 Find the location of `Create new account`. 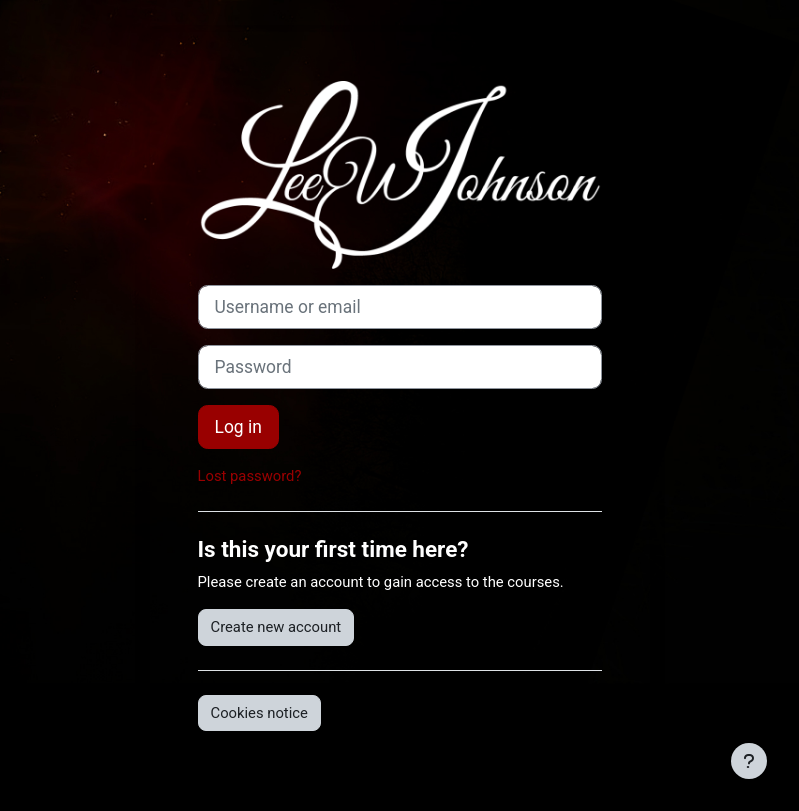

Create new account is located at coordinates (276, 627).